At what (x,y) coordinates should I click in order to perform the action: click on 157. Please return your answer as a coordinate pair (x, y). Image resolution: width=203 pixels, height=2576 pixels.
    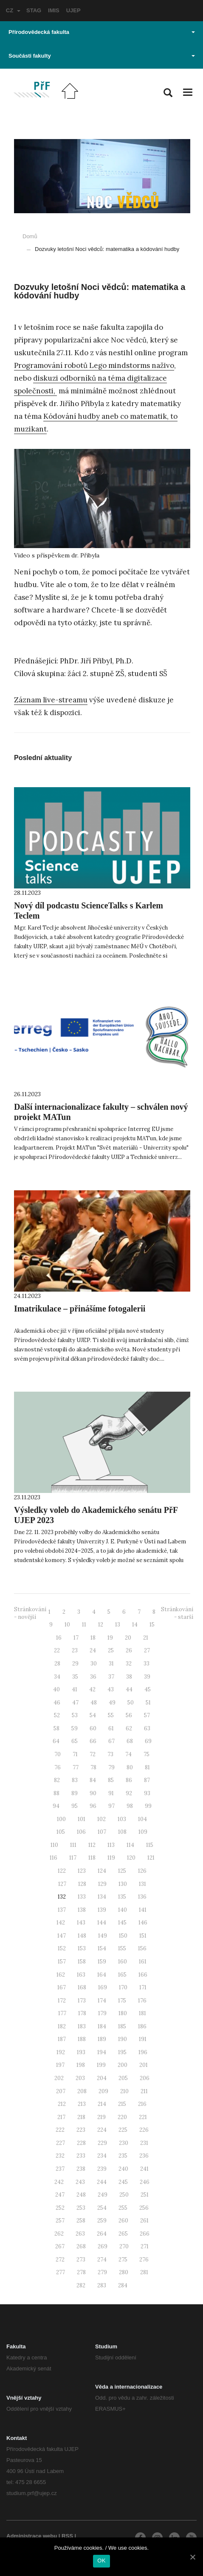
    Looking at the image, I should click on (62, 1961).